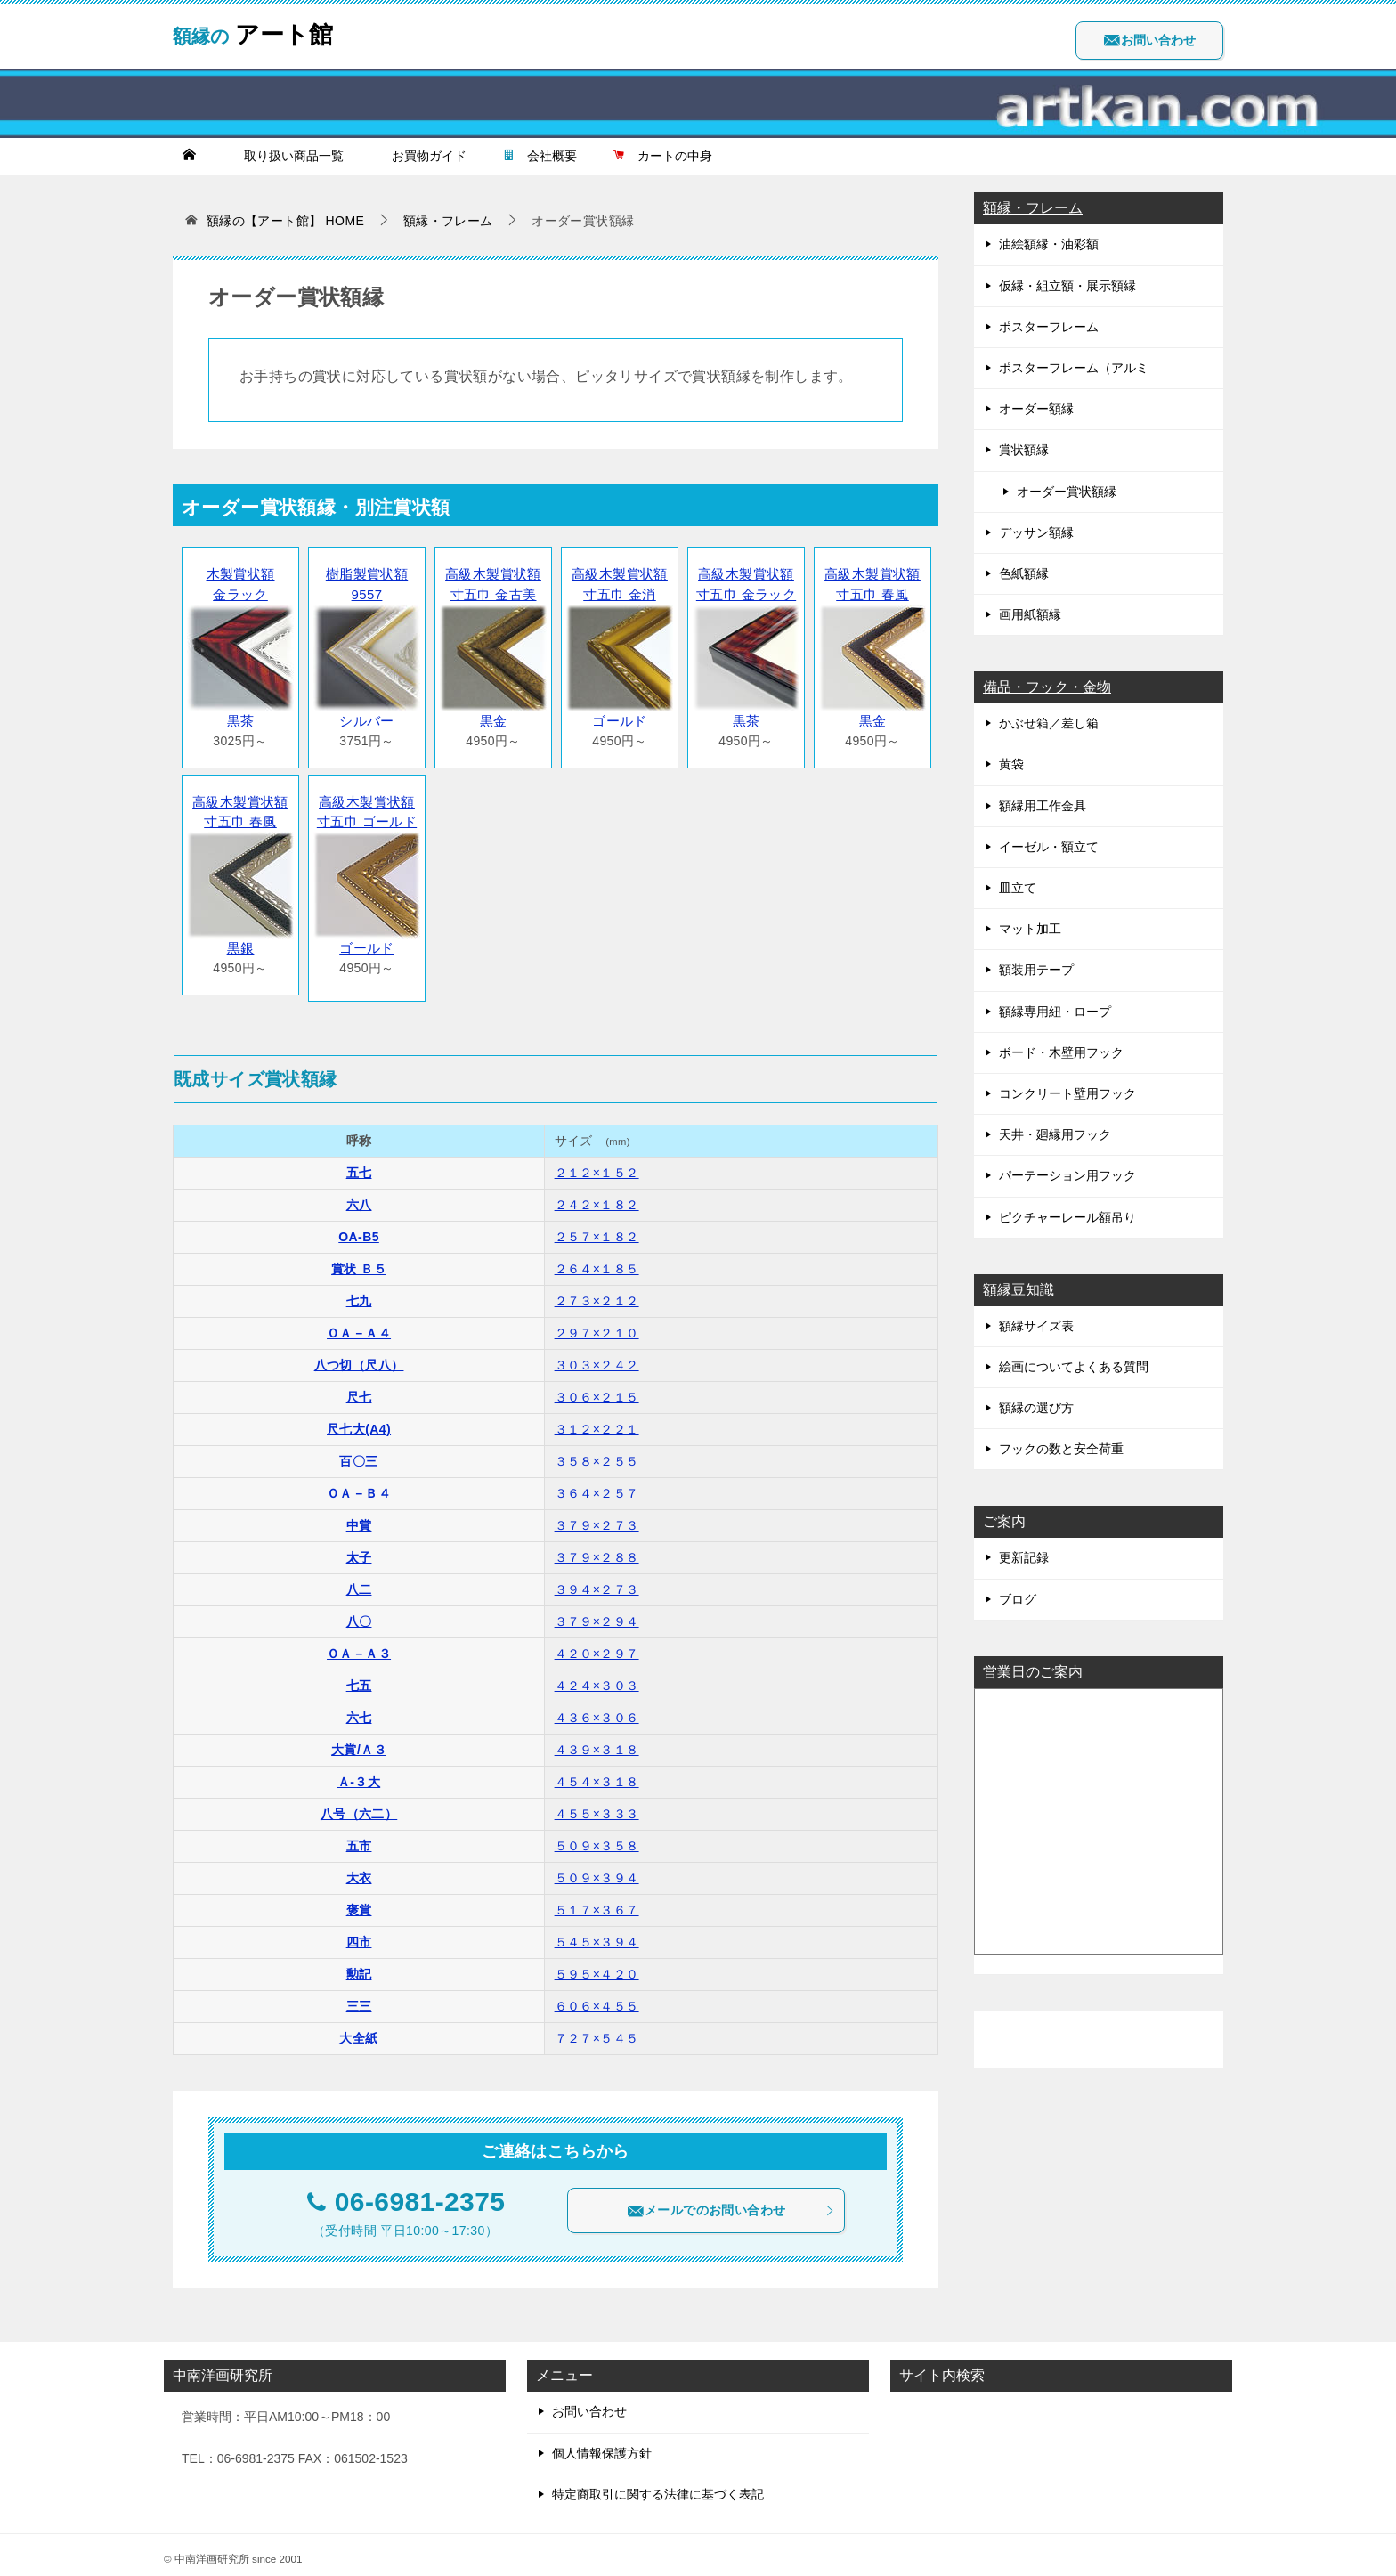  Describe the element at coordinates (597, 1645) in the screenshot. I see `４２０×２９７` at that location.